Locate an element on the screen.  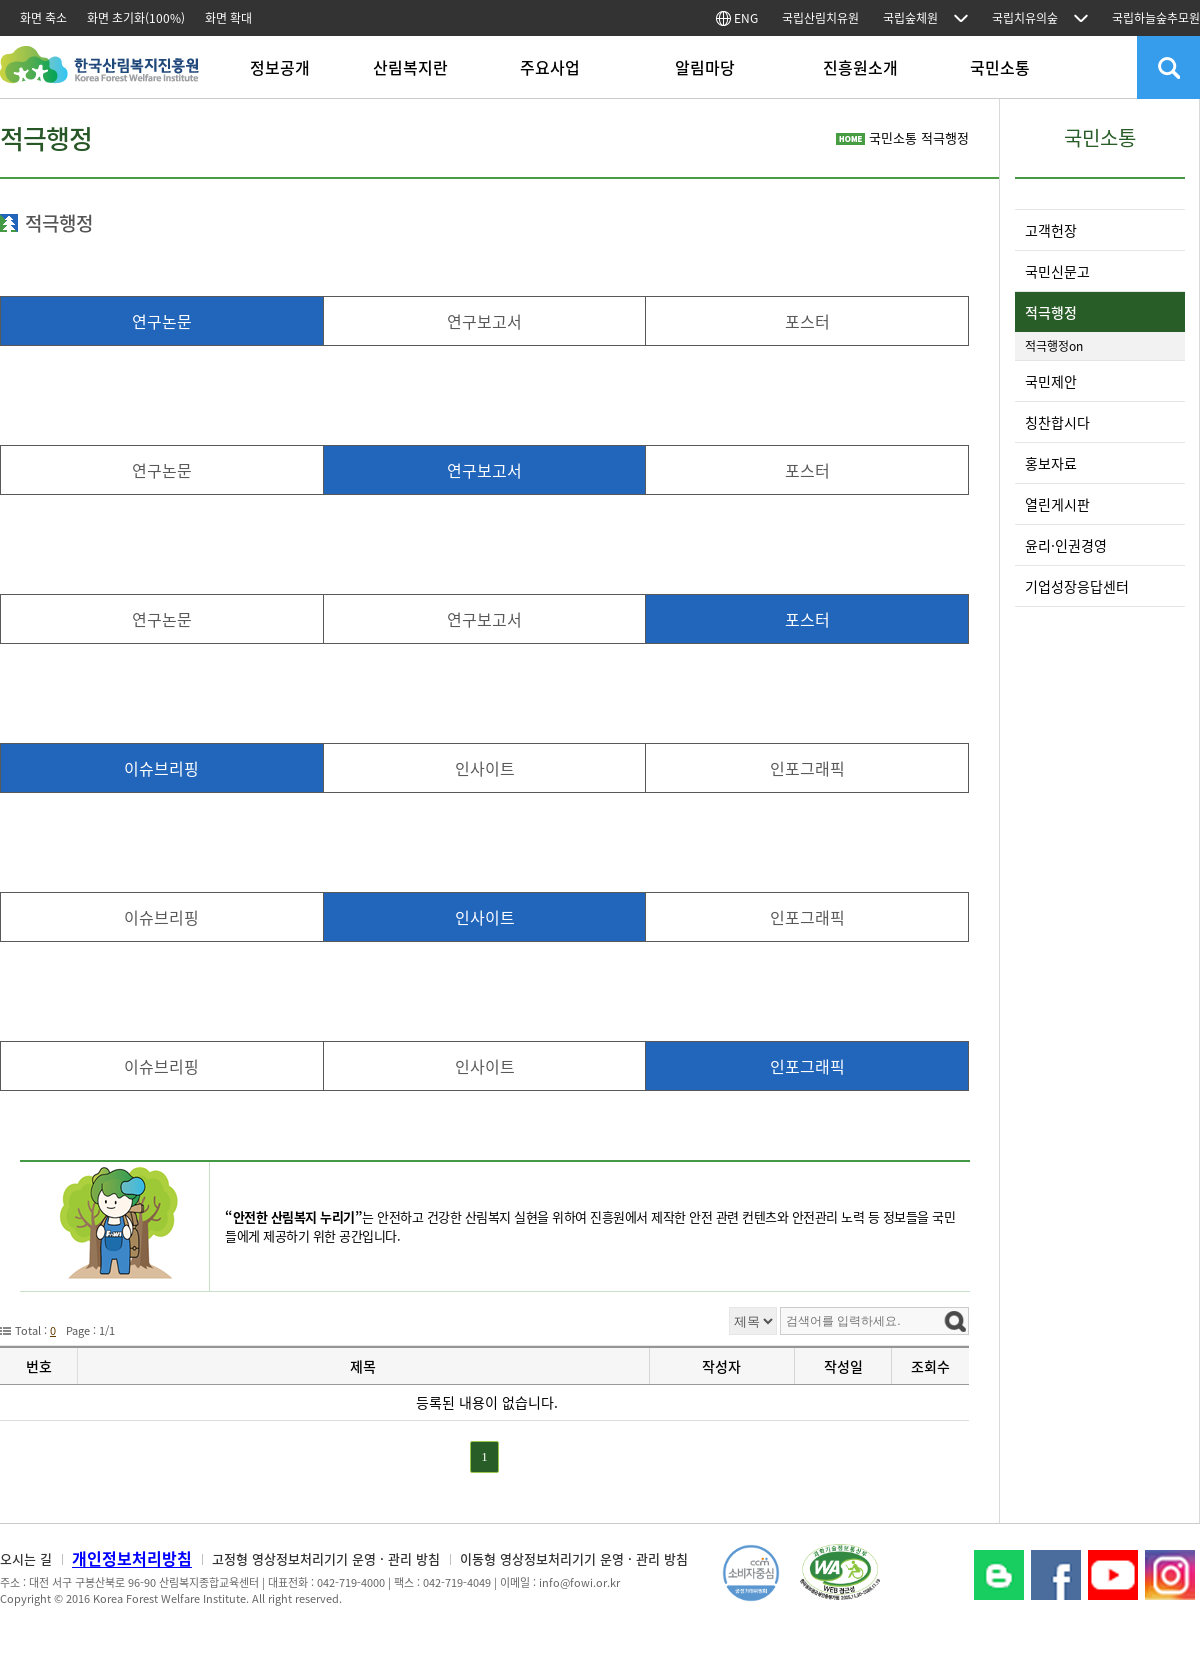
산림복지란 is located at coordinates (410, 67).